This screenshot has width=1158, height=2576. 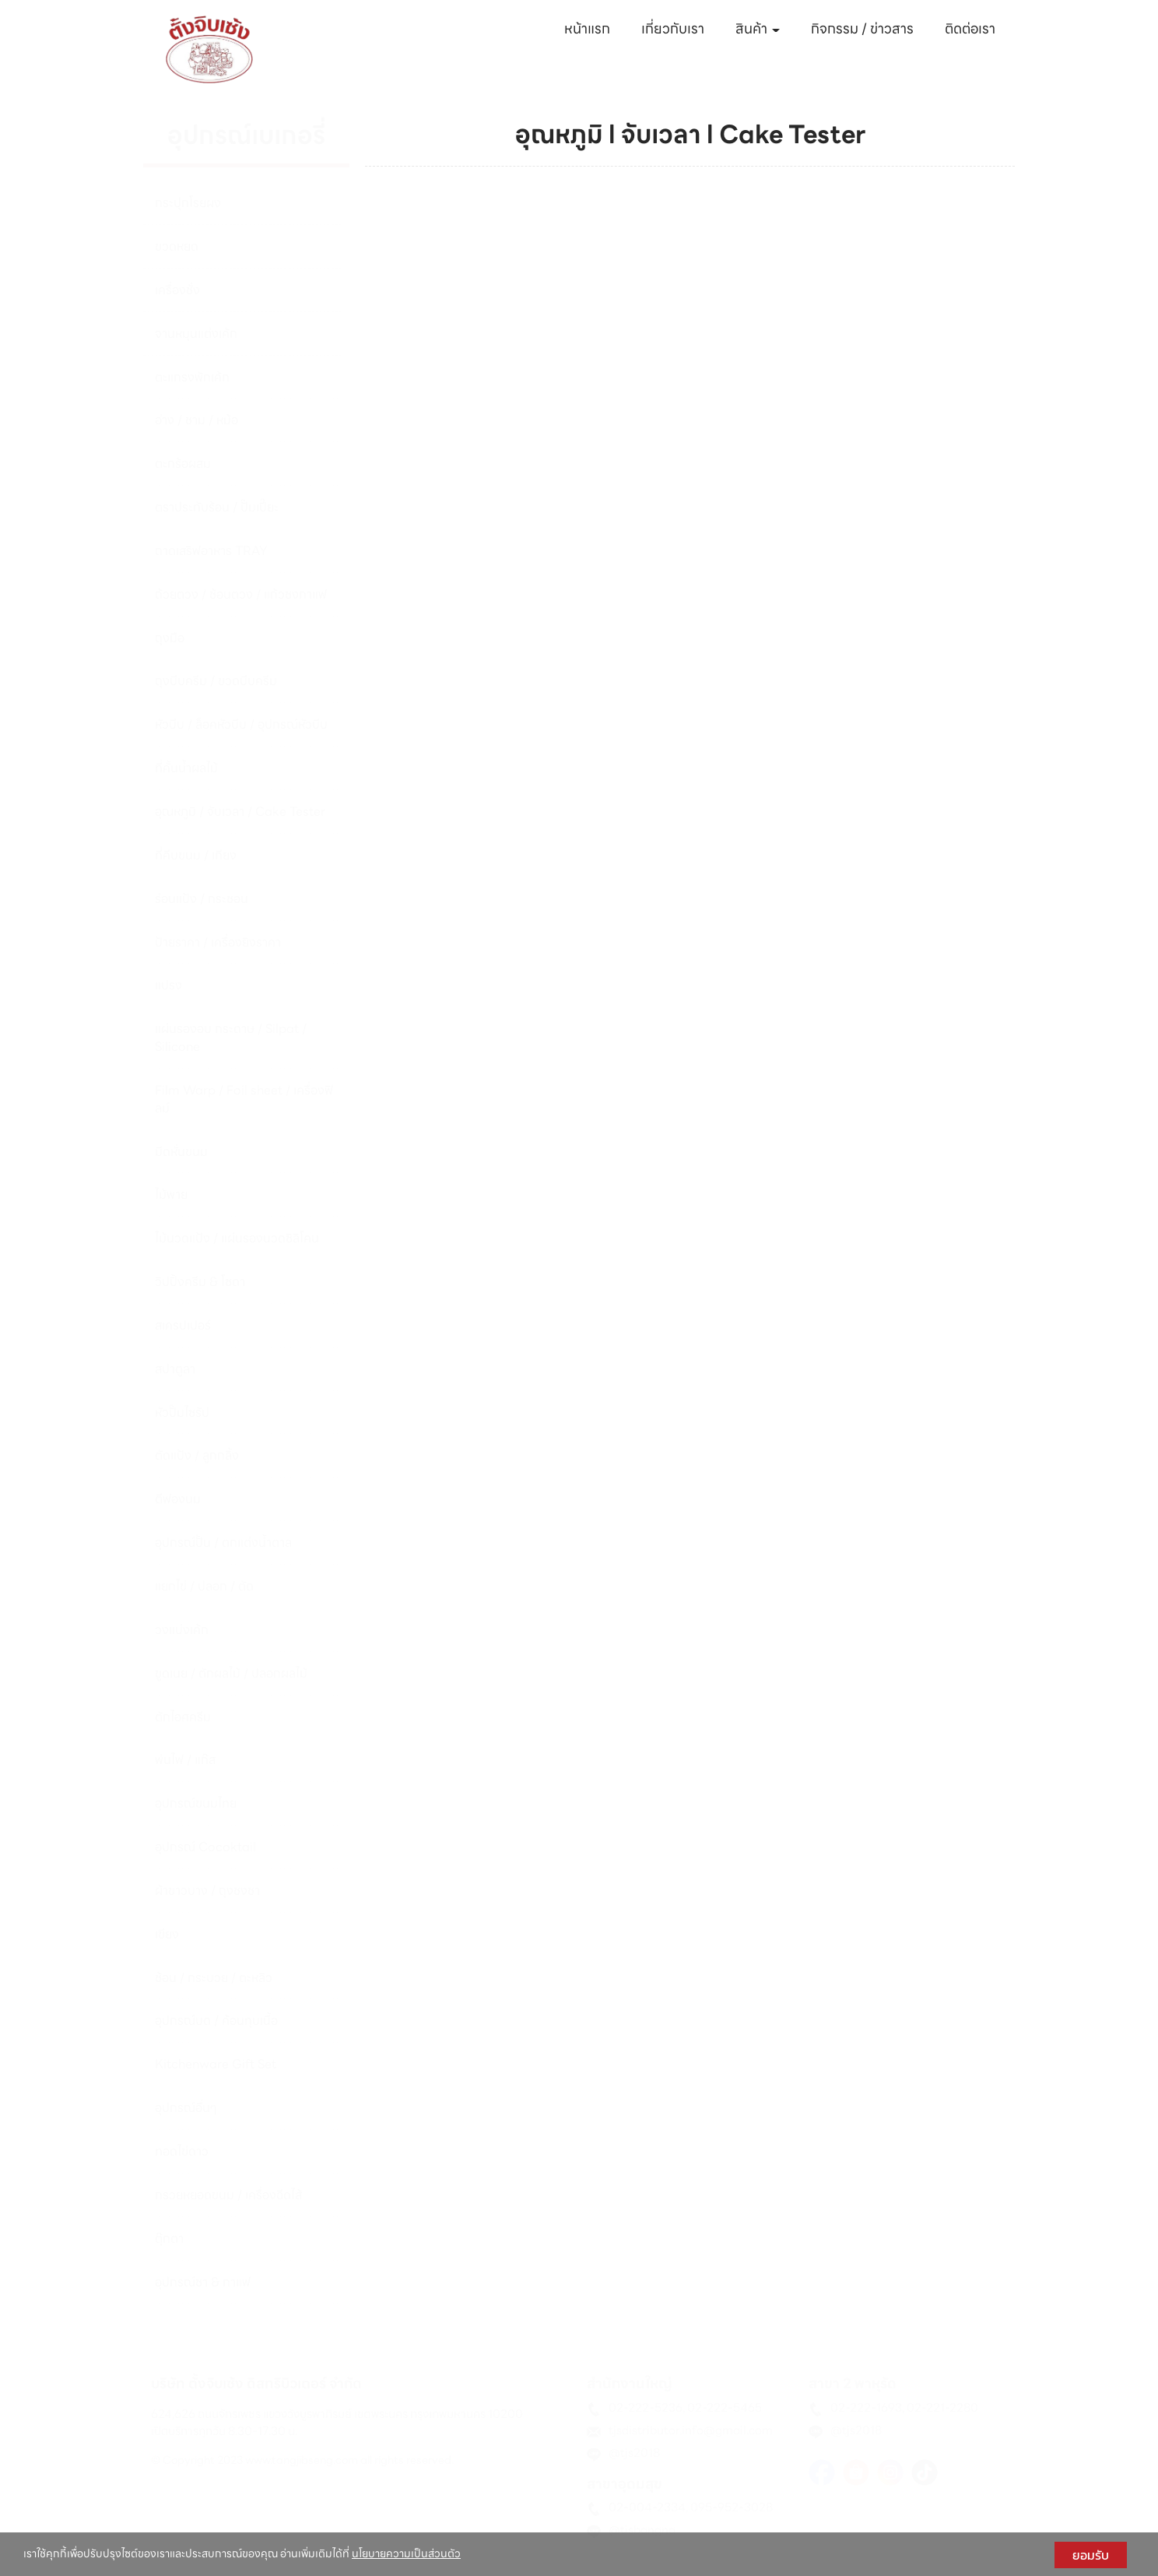 I want to click on ถุงมือ, so click(x=169, y=638).